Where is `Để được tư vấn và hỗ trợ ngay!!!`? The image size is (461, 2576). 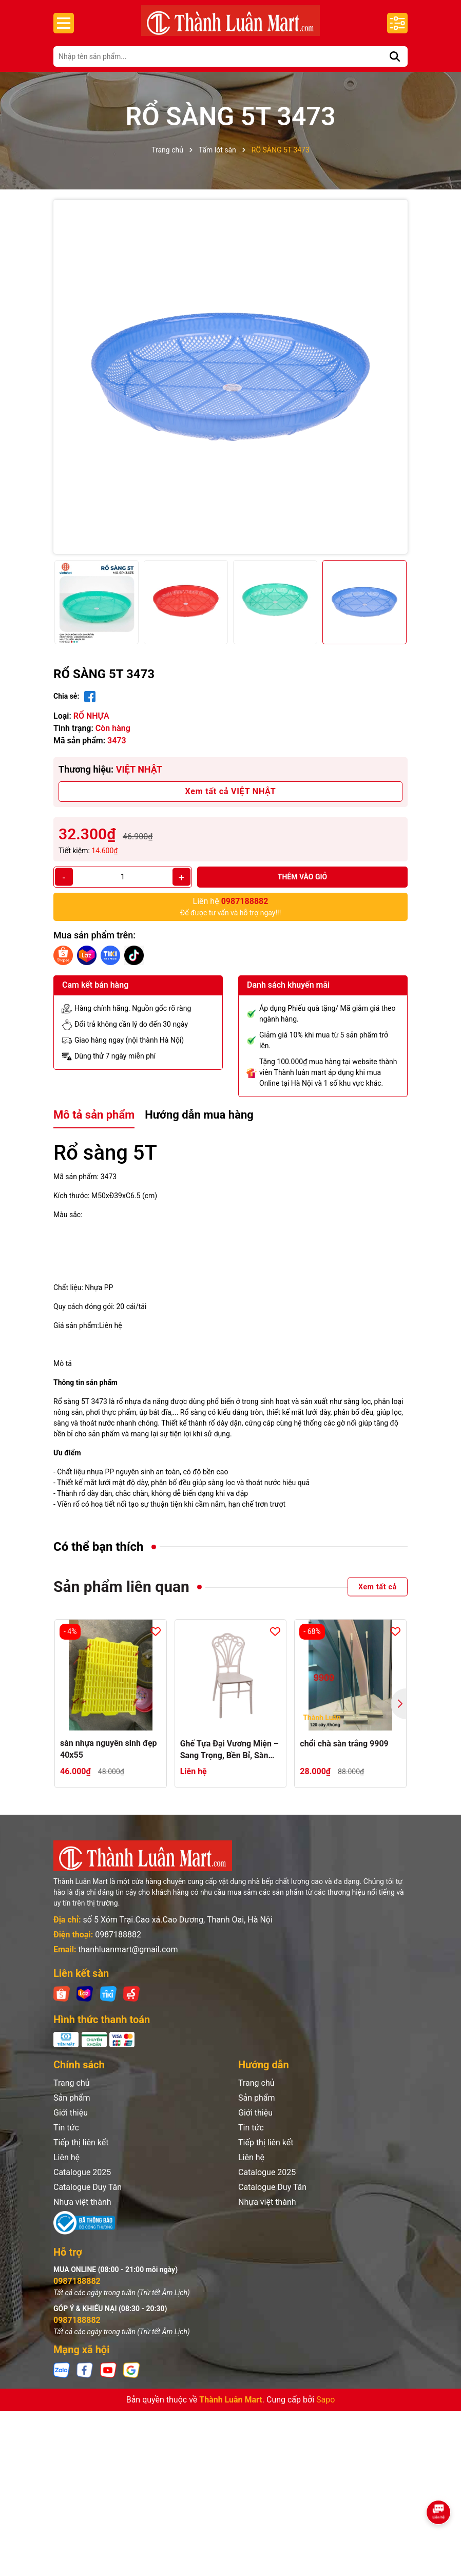 Để được tư vấn và hỗ trợ ngay!!! is located at coordinates (230, 906).